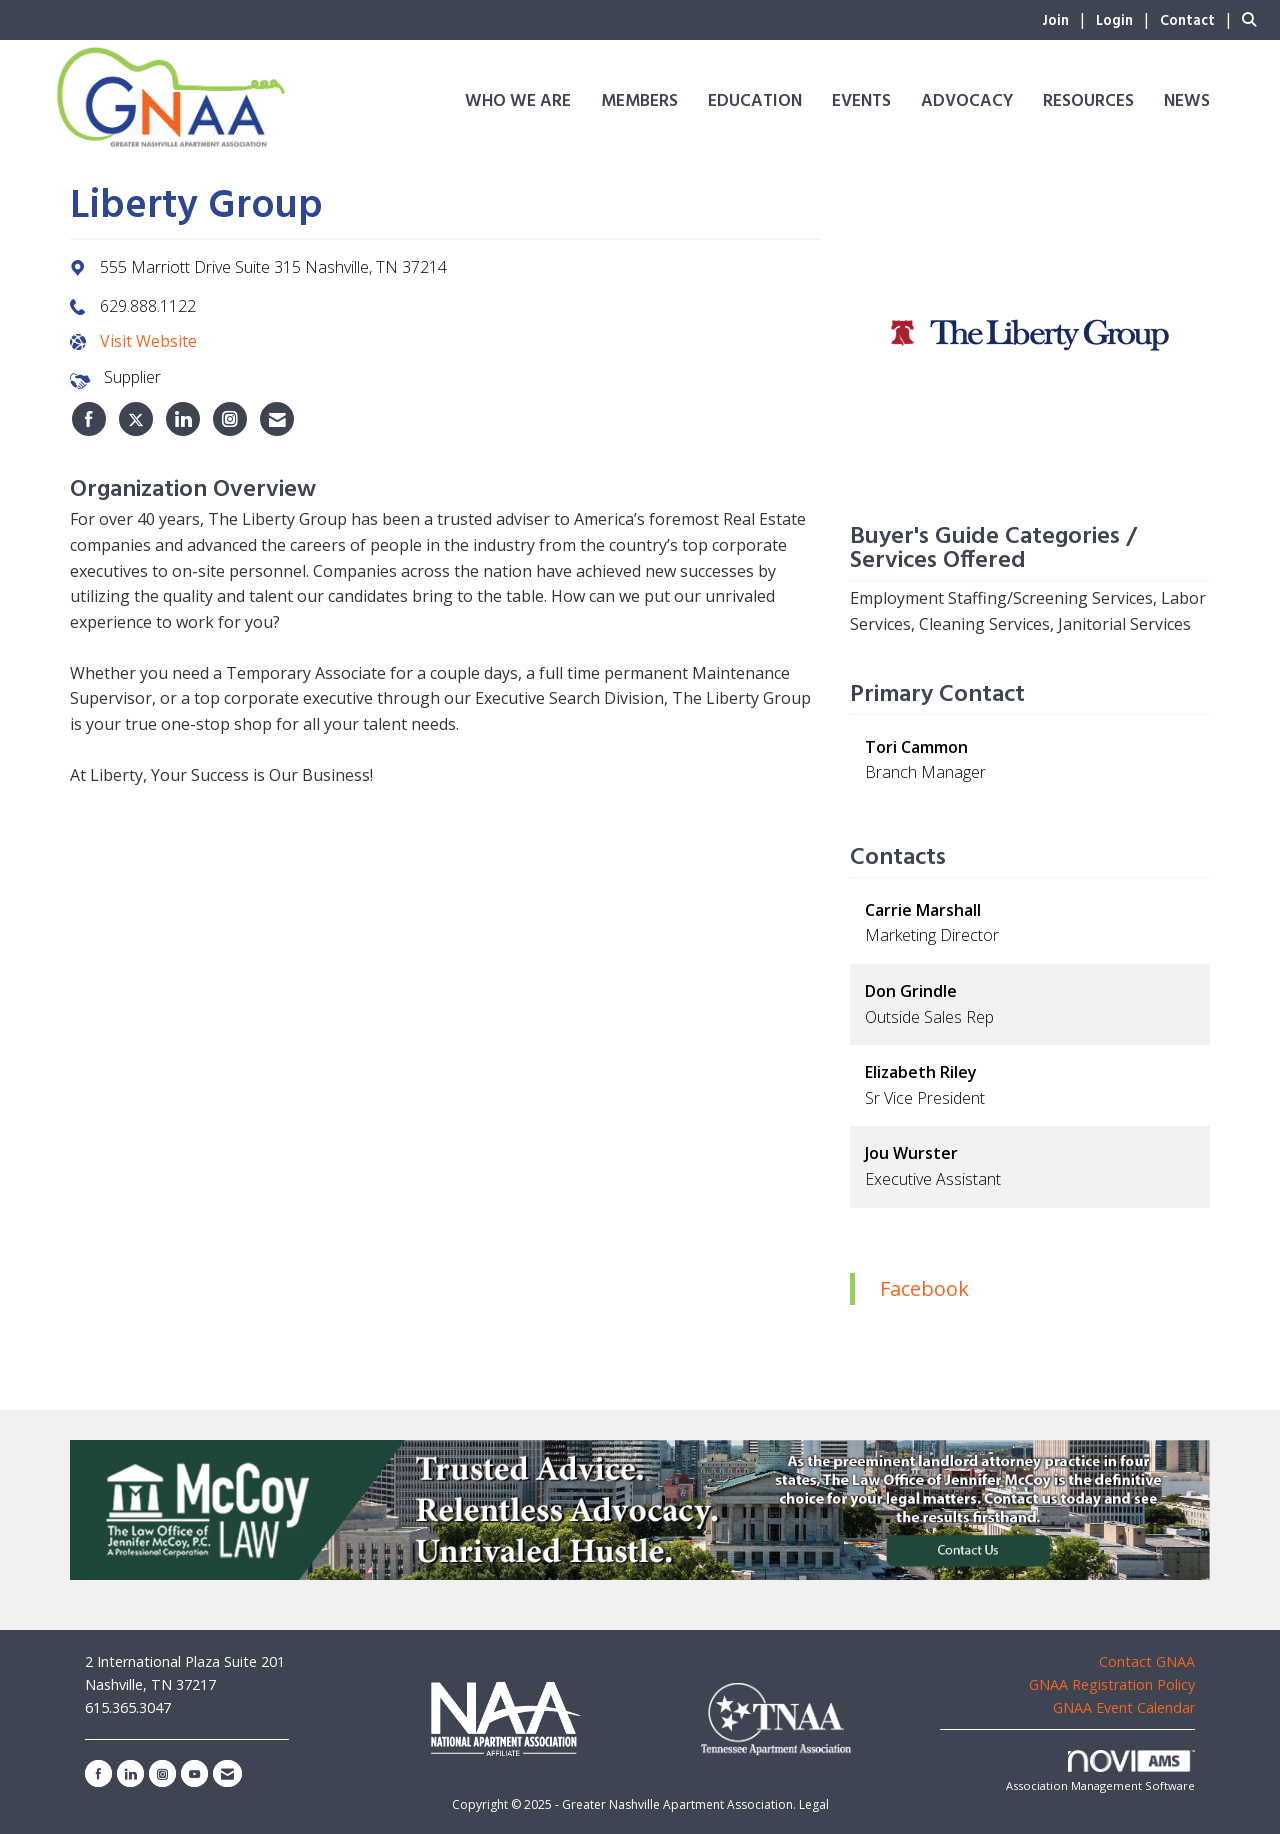 This screenshot has height=1834, width=1280. Describe the element at coordinates (1147, 1661) in the screenshot. I see `Contact GNAA` at that location.